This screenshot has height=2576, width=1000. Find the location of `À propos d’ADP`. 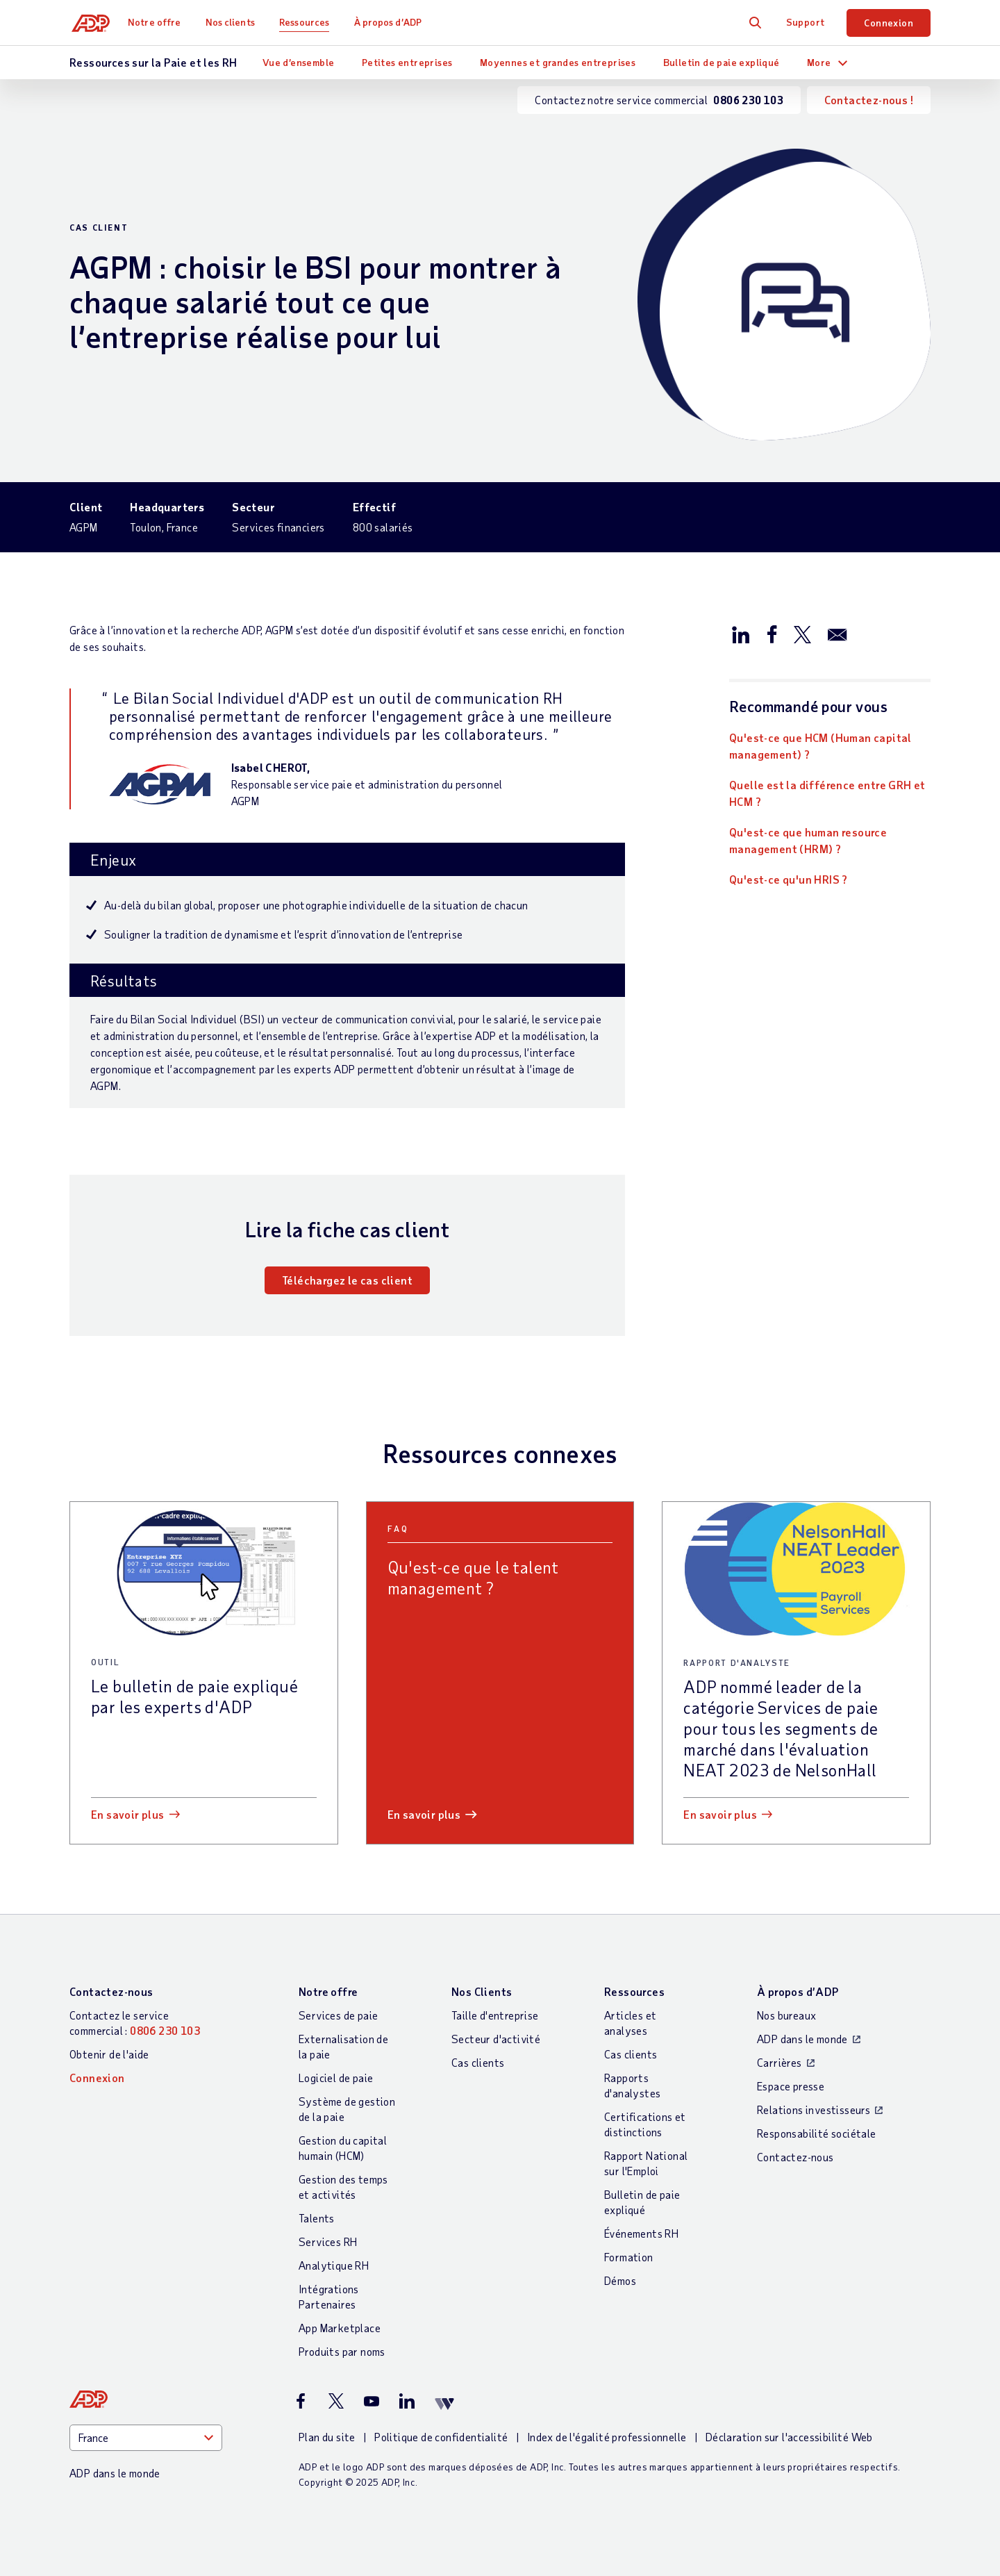

À propos d’ADP is located at coordinates (392, 22).